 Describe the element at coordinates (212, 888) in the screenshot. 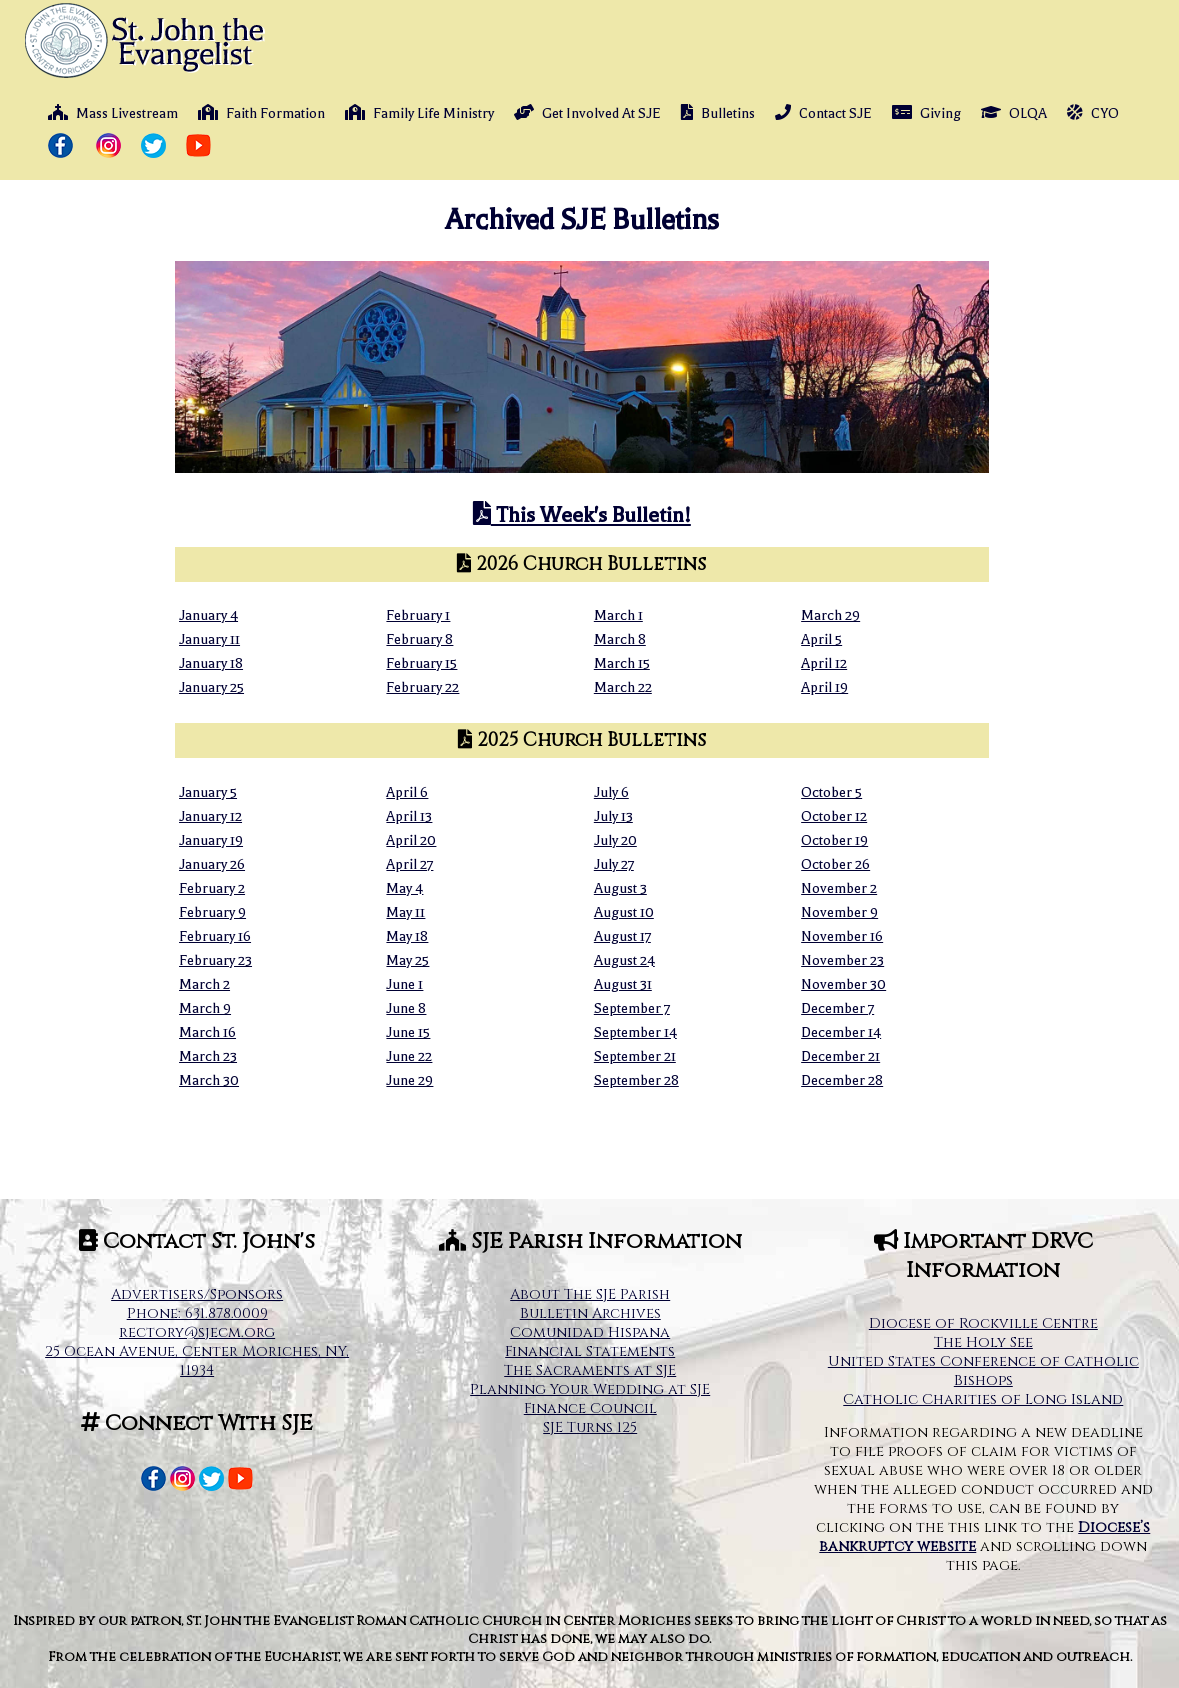

I see `February 2` at that location.